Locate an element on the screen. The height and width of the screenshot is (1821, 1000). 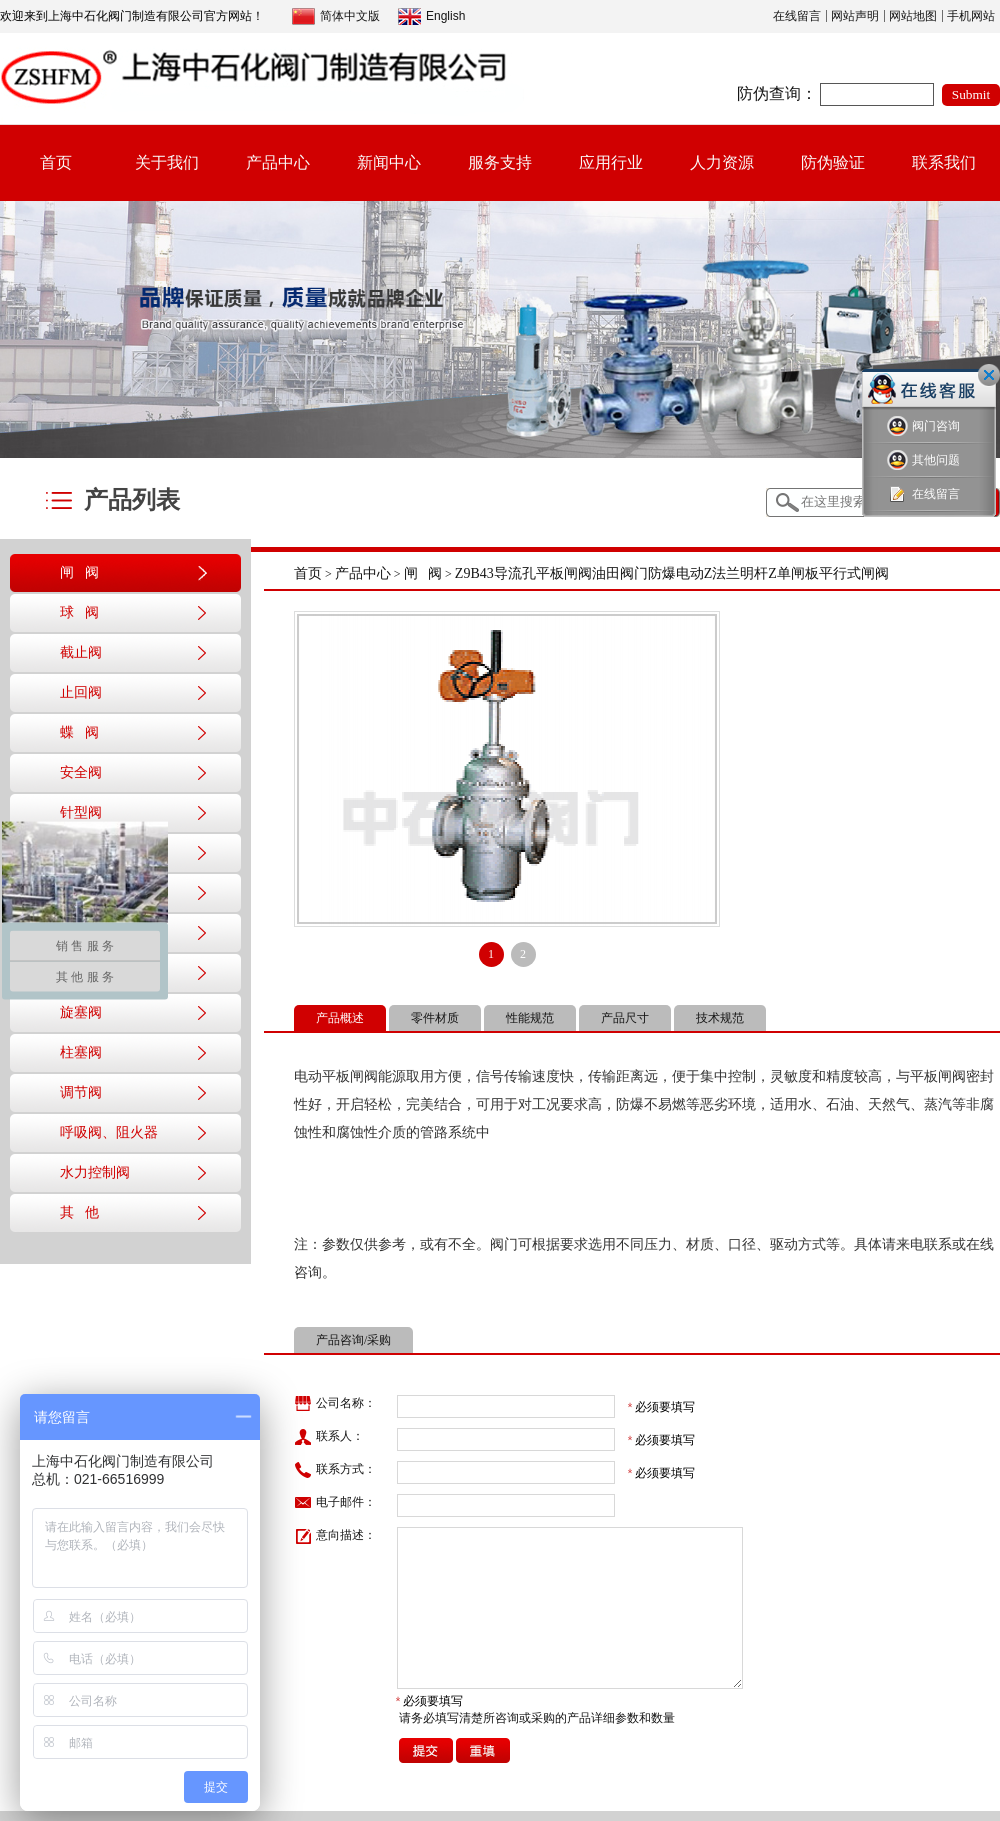
服务支持 is located at coordinates (500, 162).